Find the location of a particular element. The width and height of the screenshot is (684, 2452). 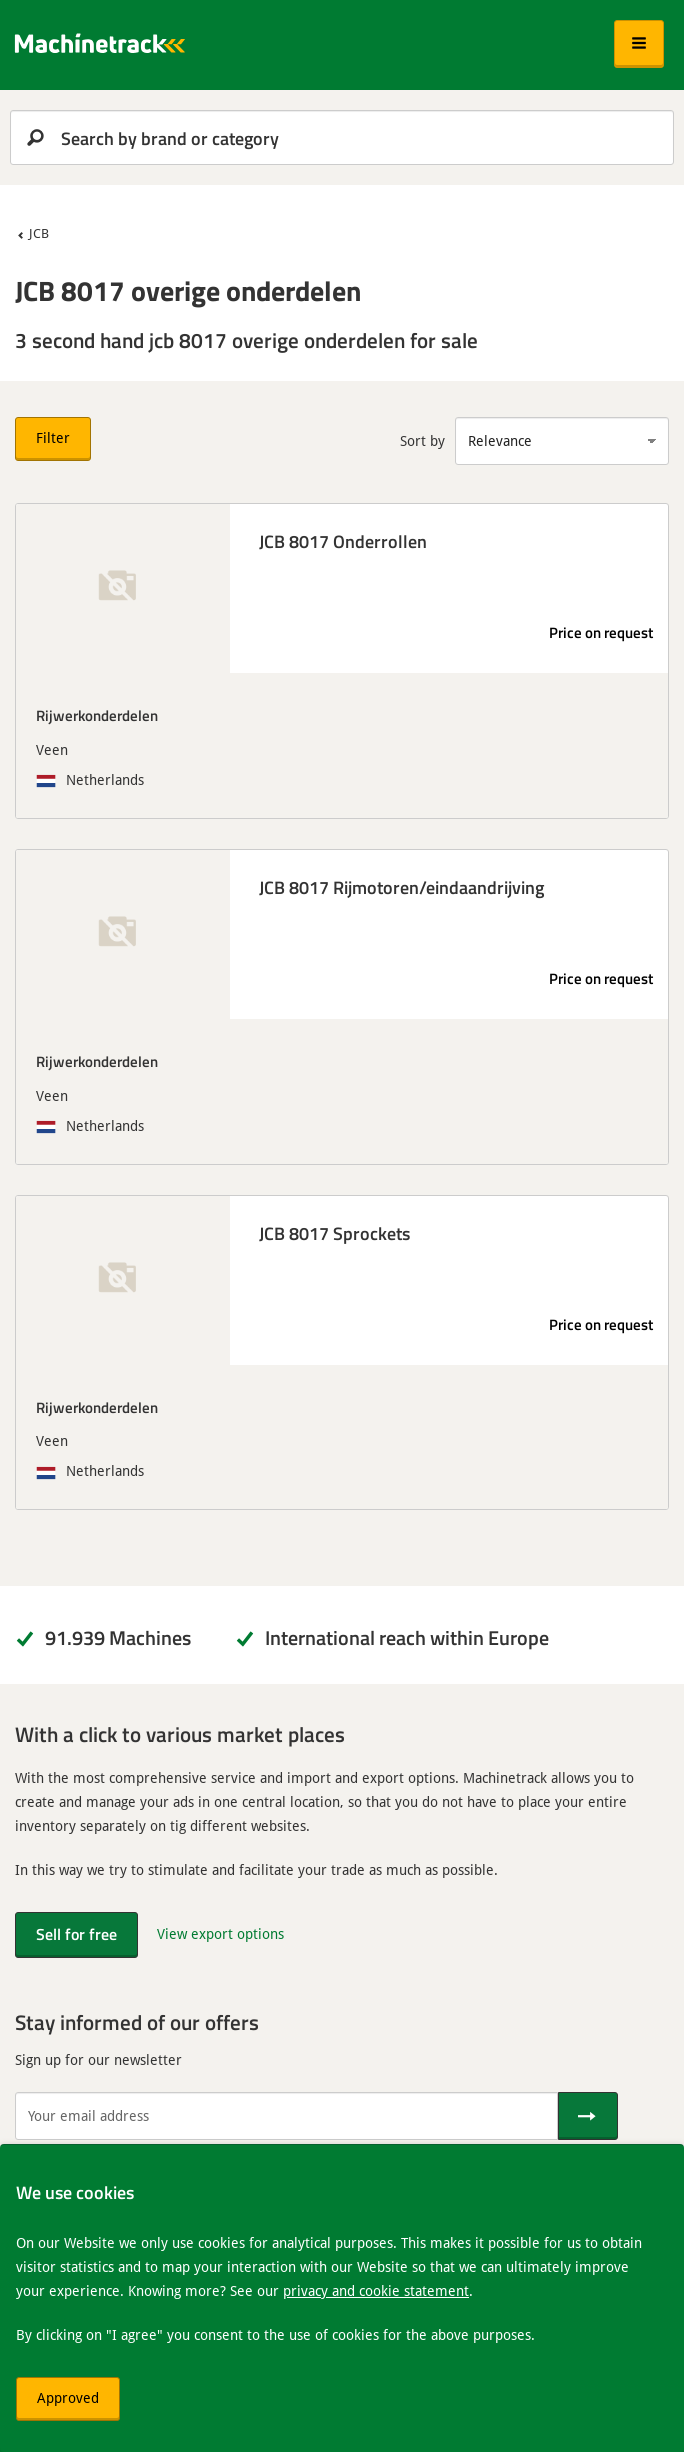

[Your email address] is located at coordinates (286, 2116).